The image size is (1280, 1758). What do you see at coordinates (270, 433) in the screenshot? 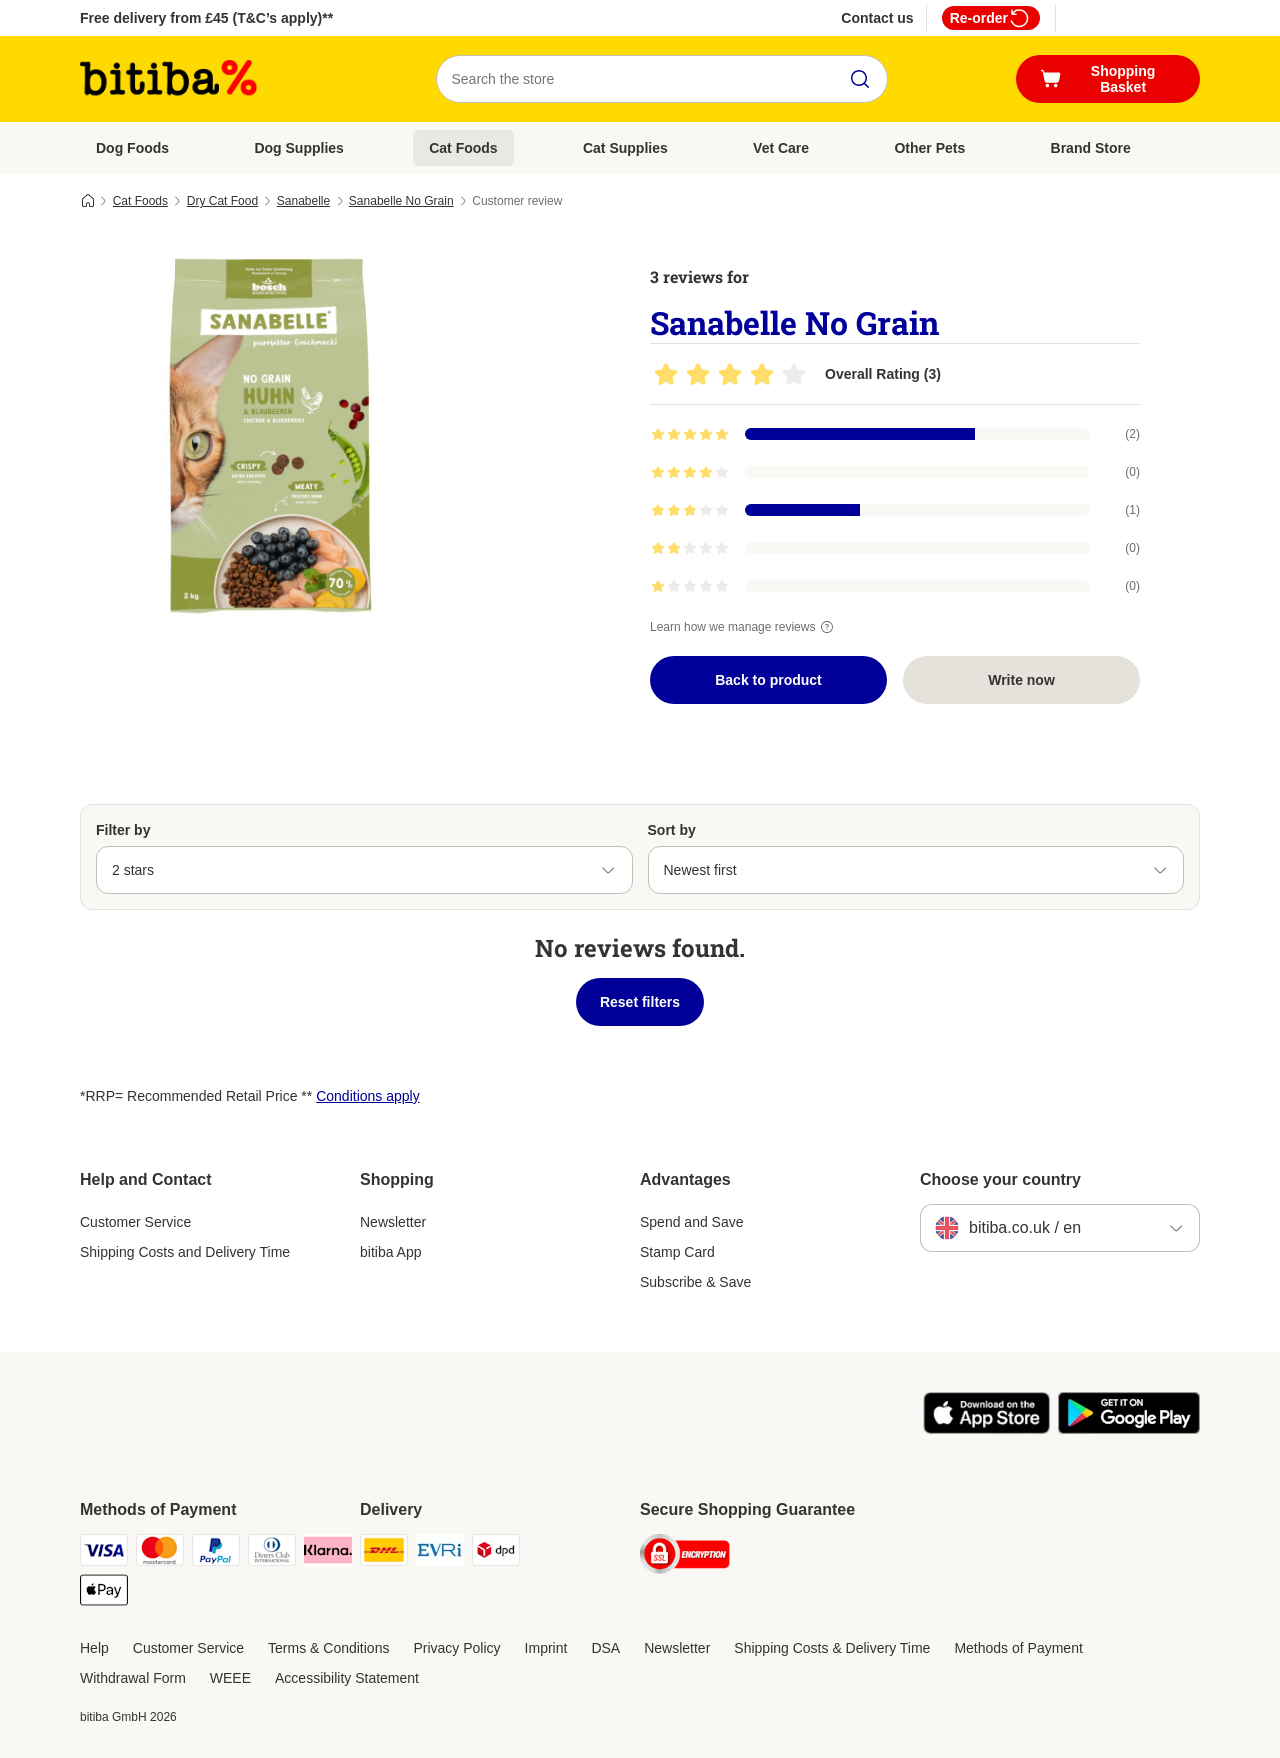
I see `[Sanabelle No Grain]` at bounding box center [270, 433].